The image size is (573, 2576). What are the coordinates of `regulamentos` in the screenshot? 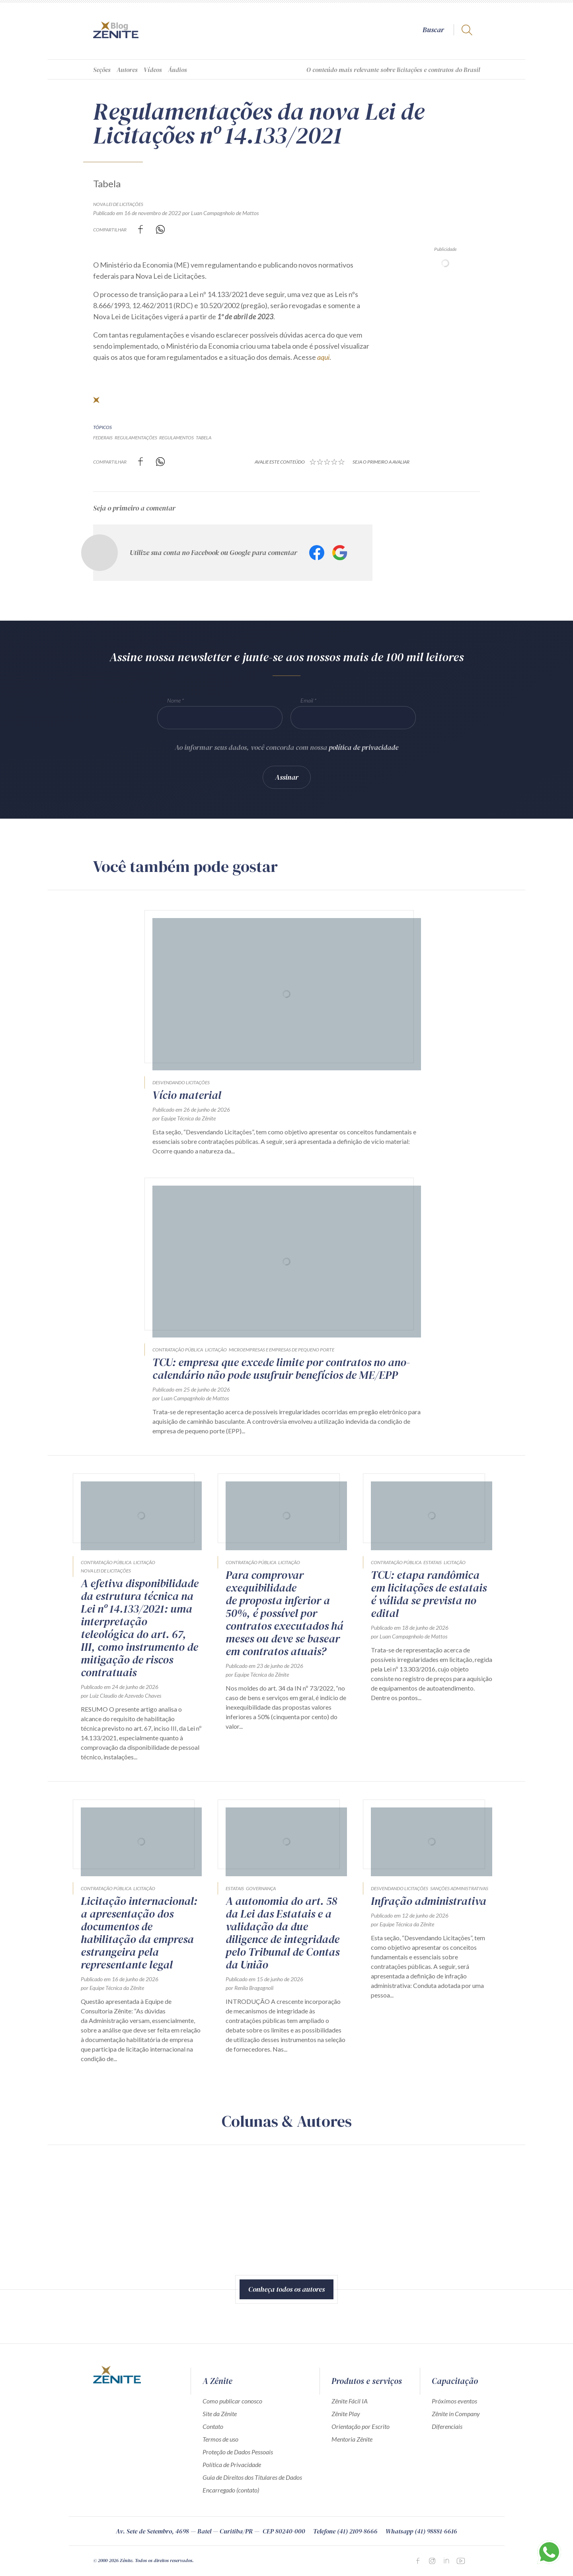 It's located at (176, 438).